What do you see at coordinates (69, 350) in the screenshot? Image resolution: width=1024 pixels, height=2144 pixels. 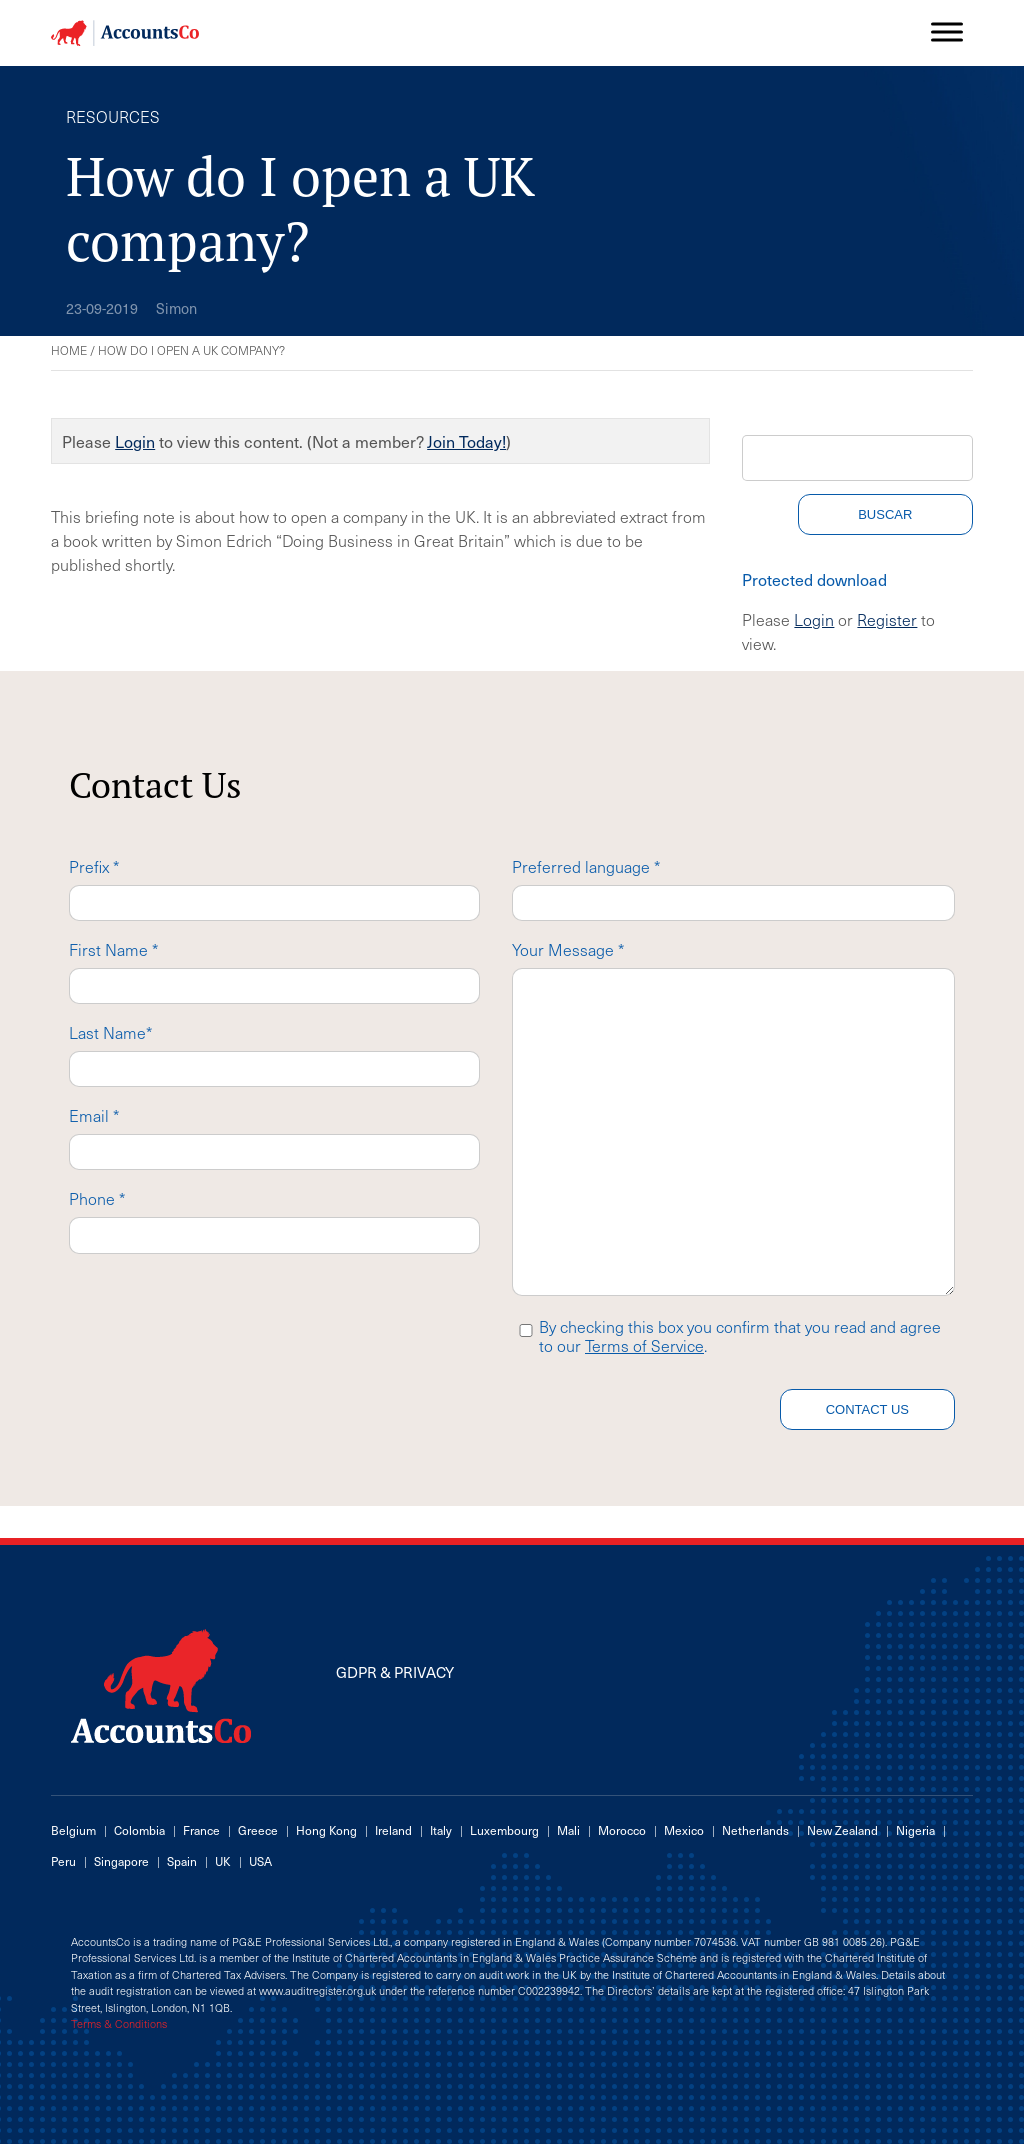 I see `Home` at bounding box center [69, 350].